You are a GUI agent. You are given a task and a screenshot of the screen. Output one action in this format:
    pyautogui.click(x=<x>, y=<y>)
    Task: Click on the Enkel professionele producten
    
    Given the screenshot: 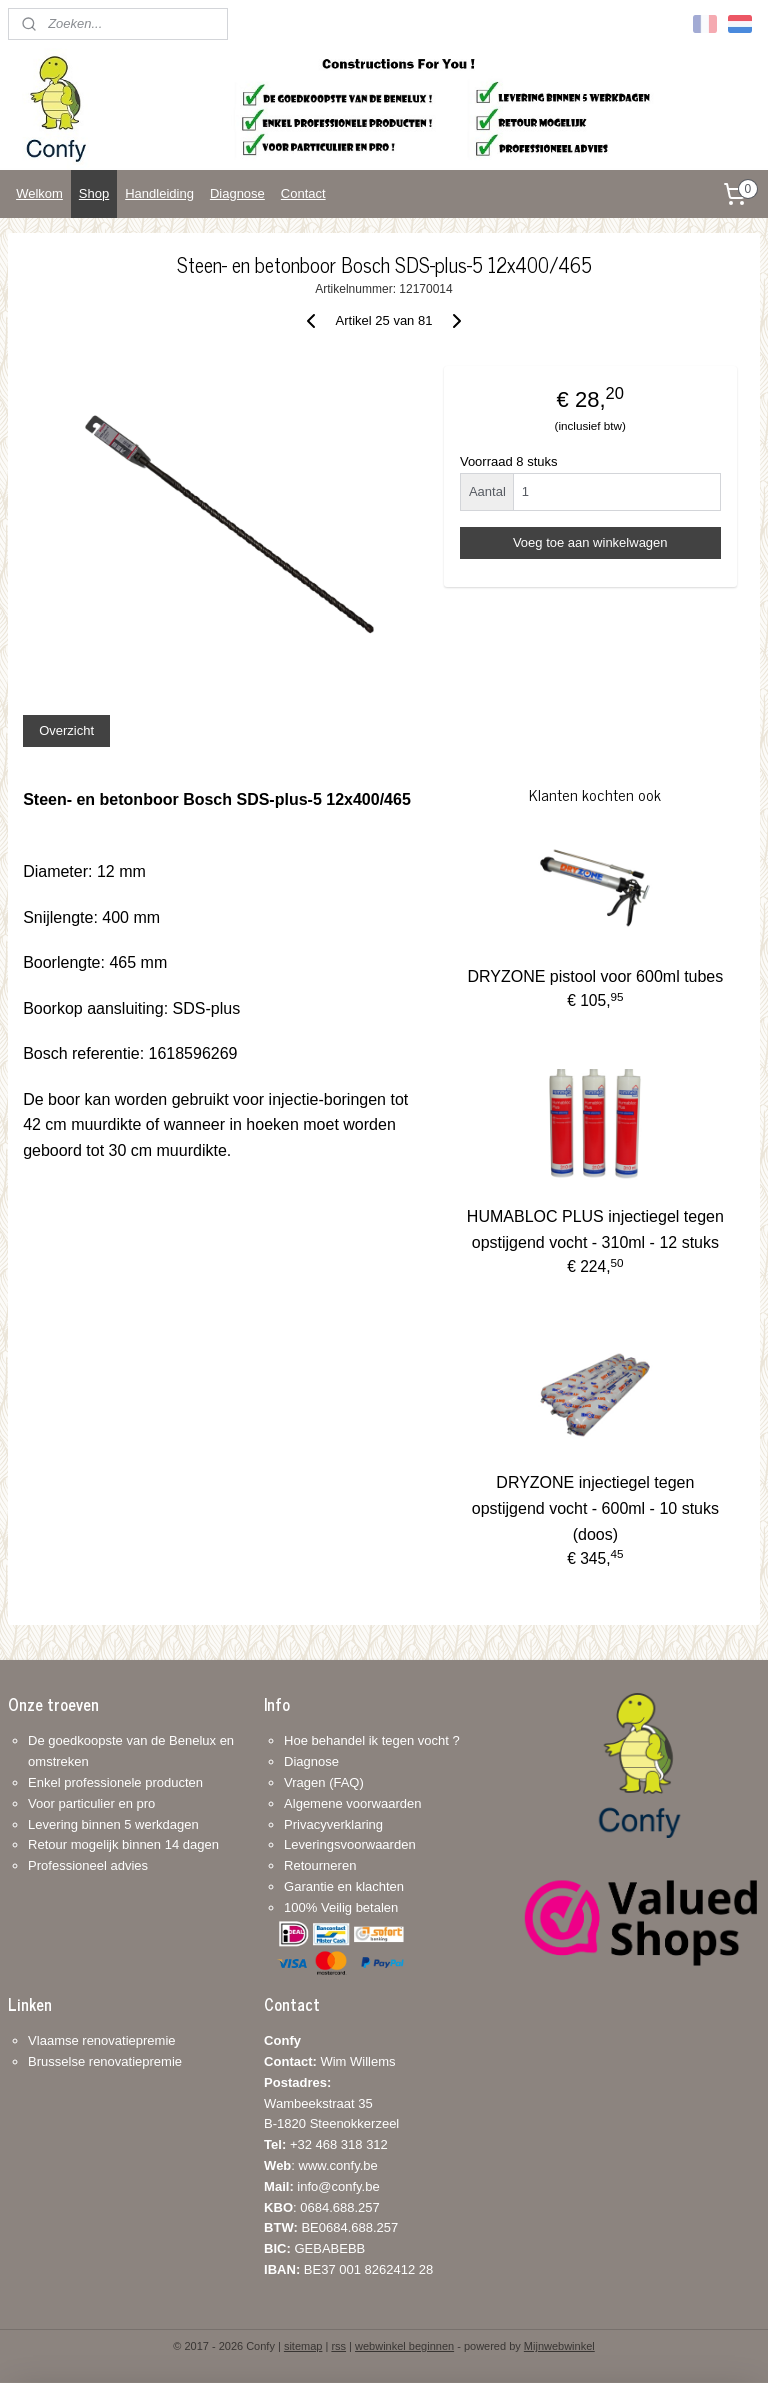 What is the action you would take?
    pyautogui.click(x=115, y=1782)
    